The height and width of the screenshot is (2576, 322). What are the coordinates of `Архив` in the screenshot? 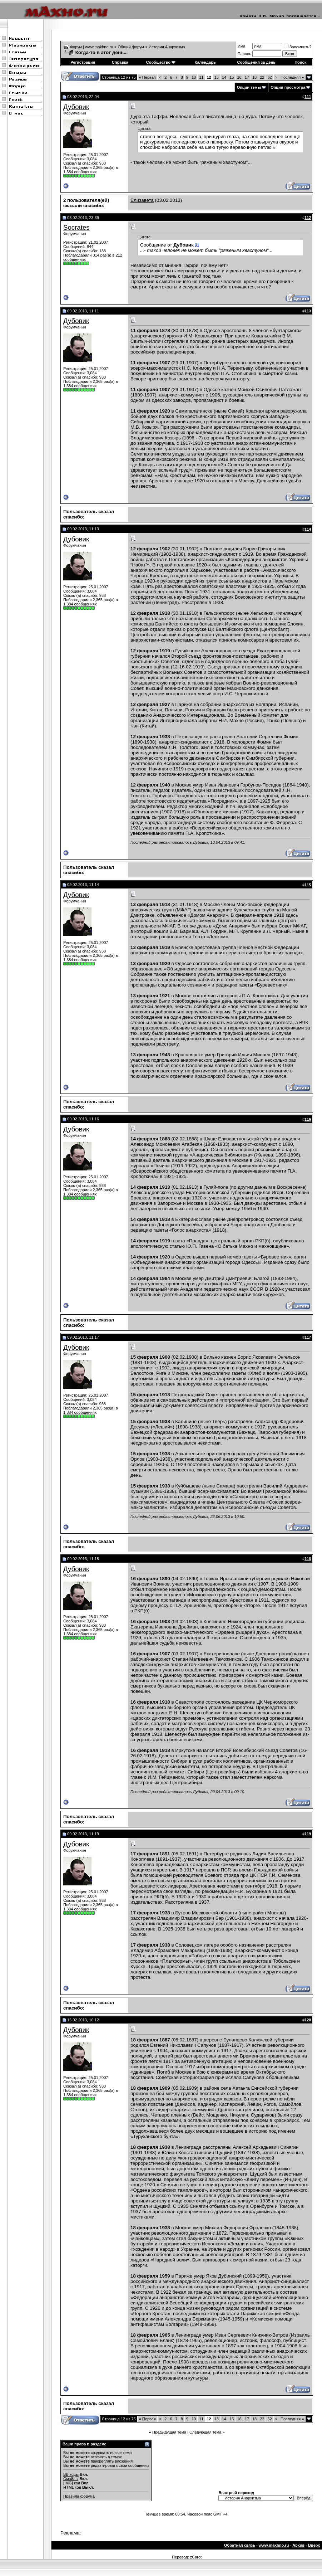 It's located at (298, 2545).